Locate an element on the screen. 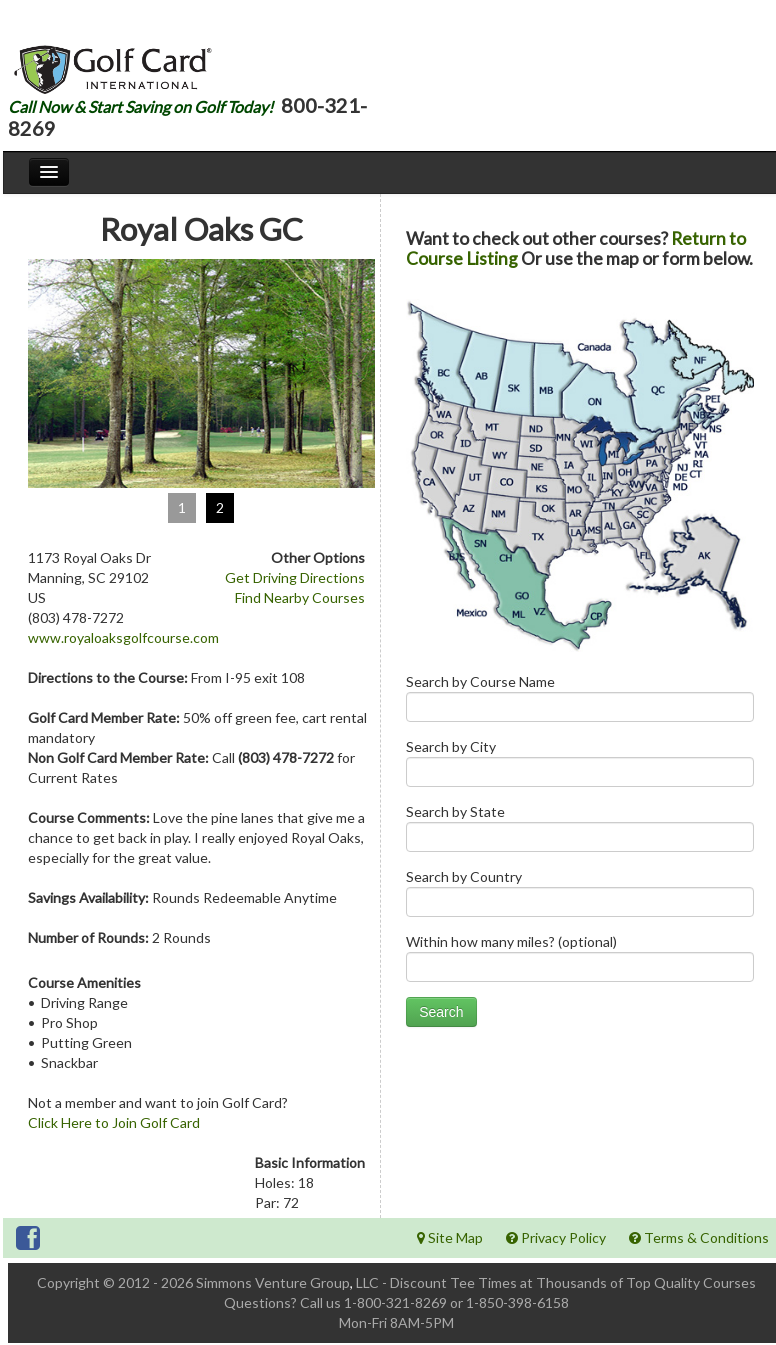 The image size is (776, 1345). Search by City is located at coordinates (580, 767).